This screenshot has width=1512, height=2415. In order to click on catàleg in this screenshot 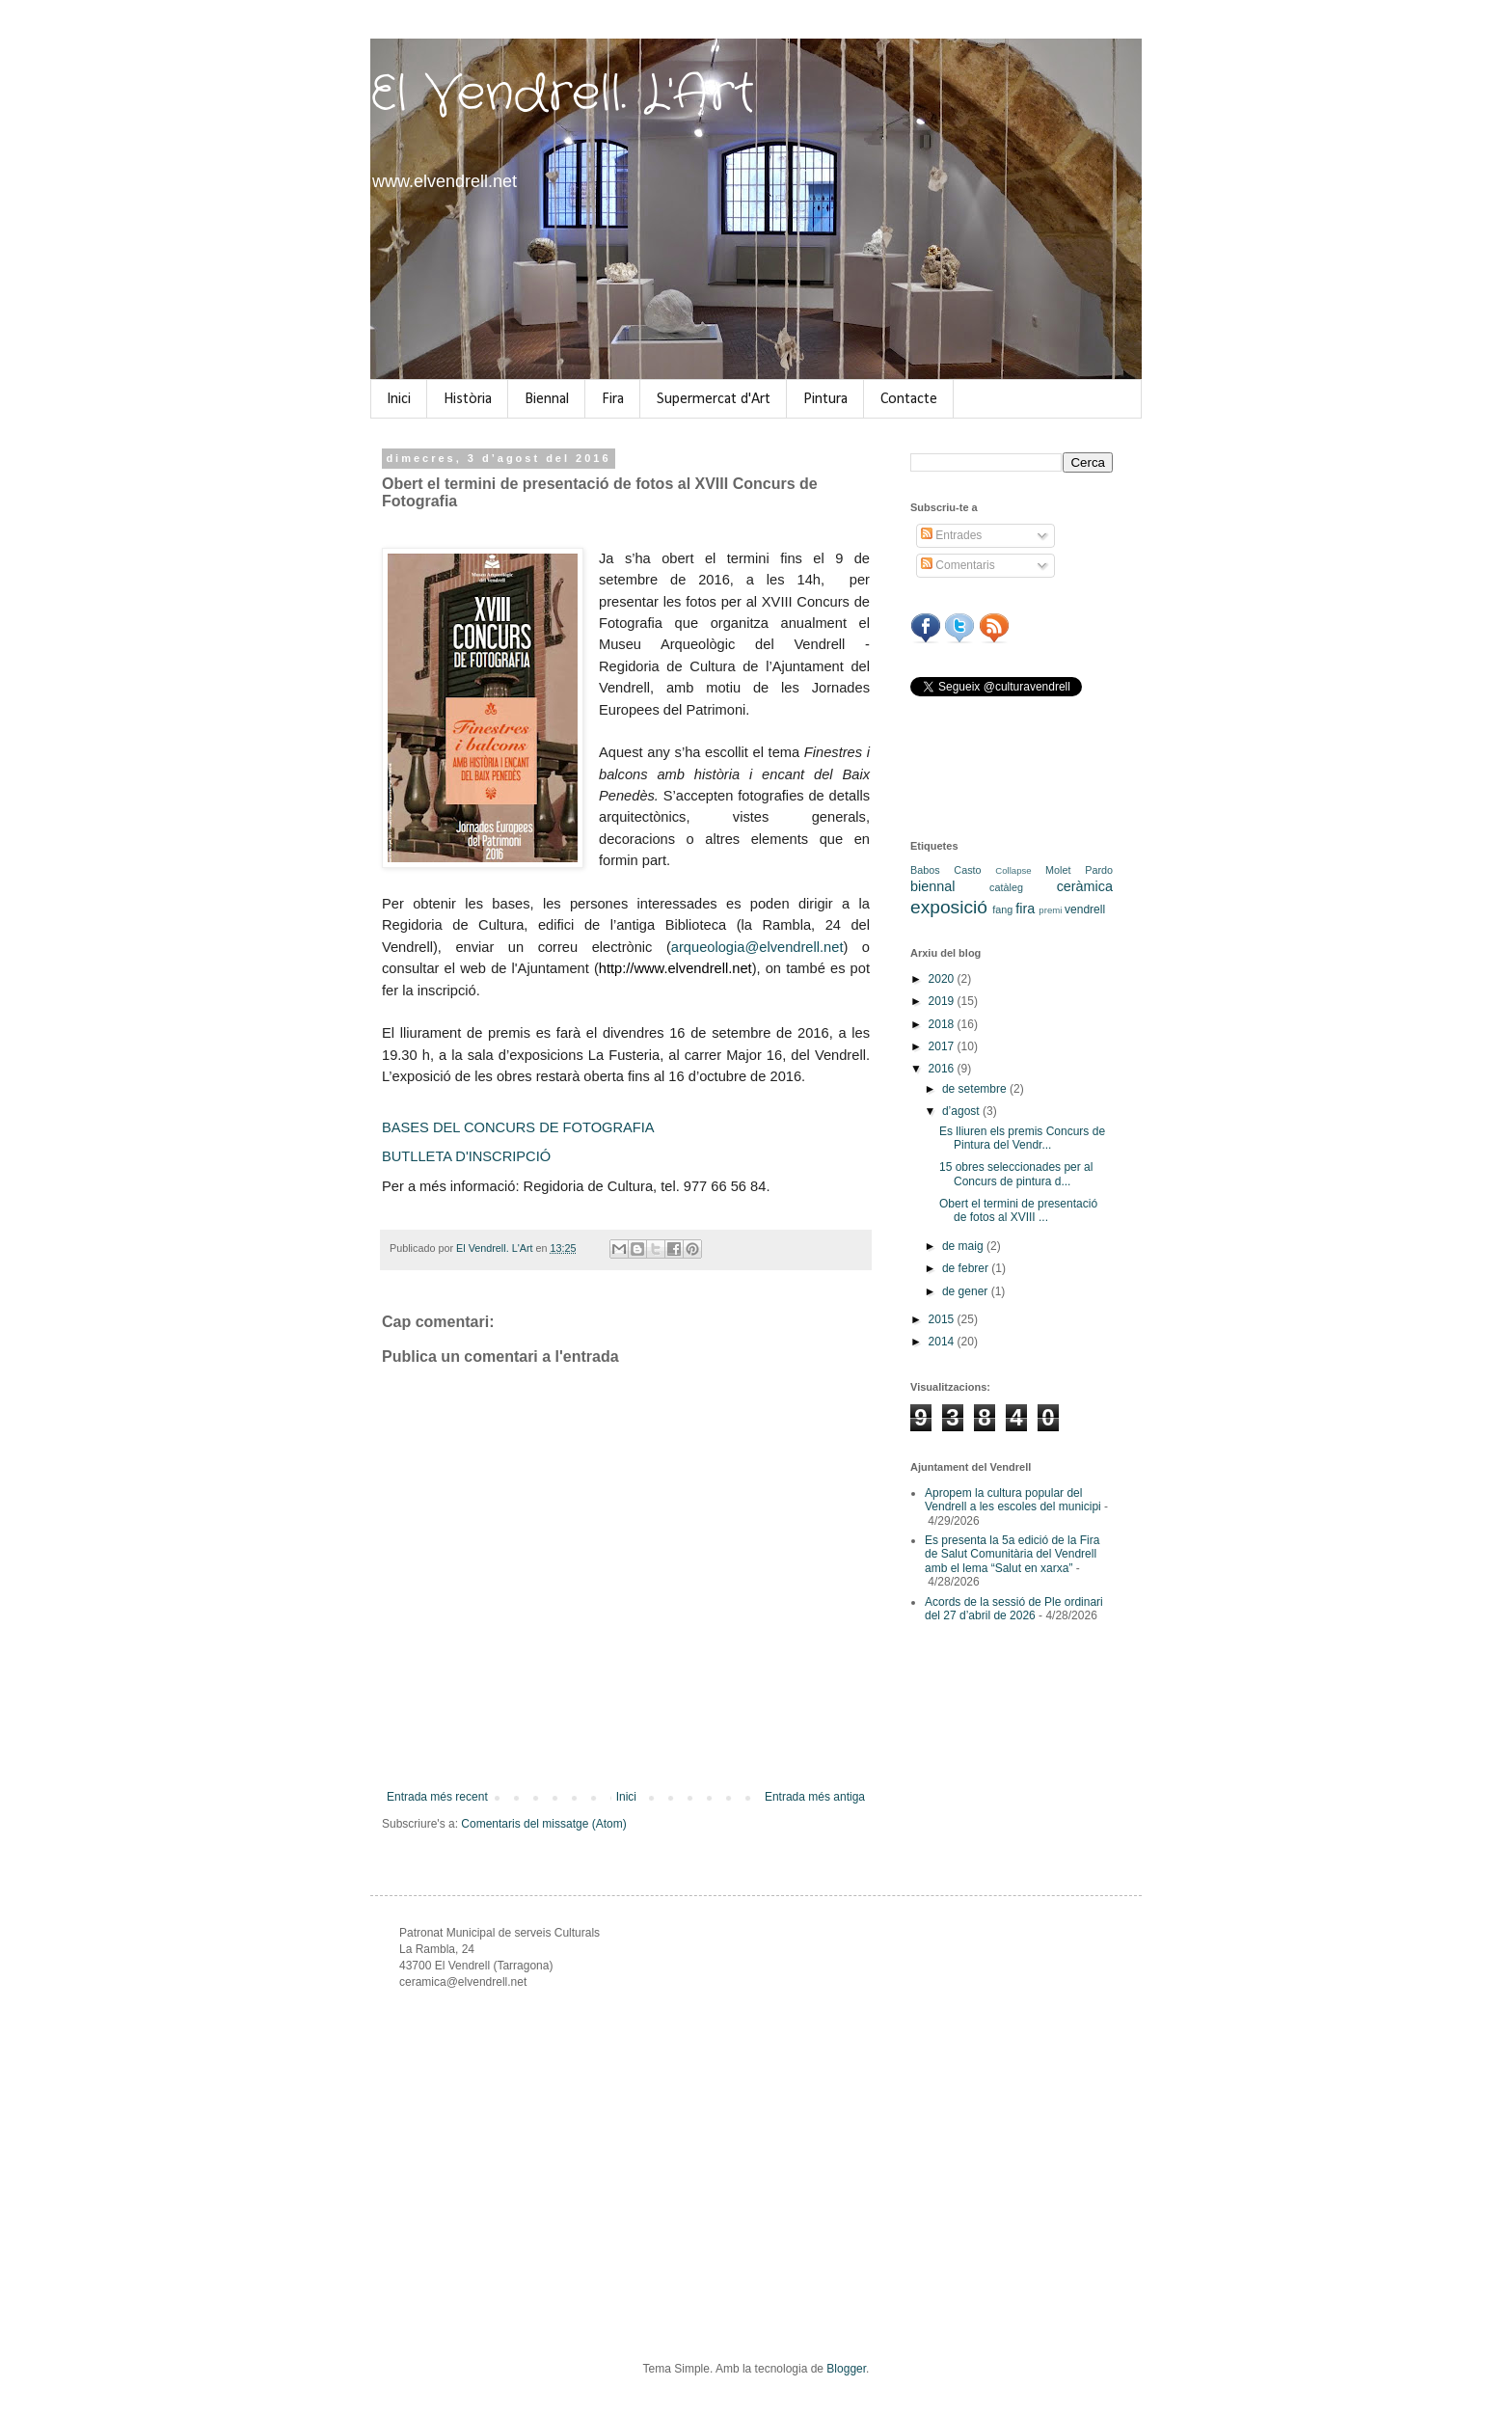, I will do `click(1006, 887)`.